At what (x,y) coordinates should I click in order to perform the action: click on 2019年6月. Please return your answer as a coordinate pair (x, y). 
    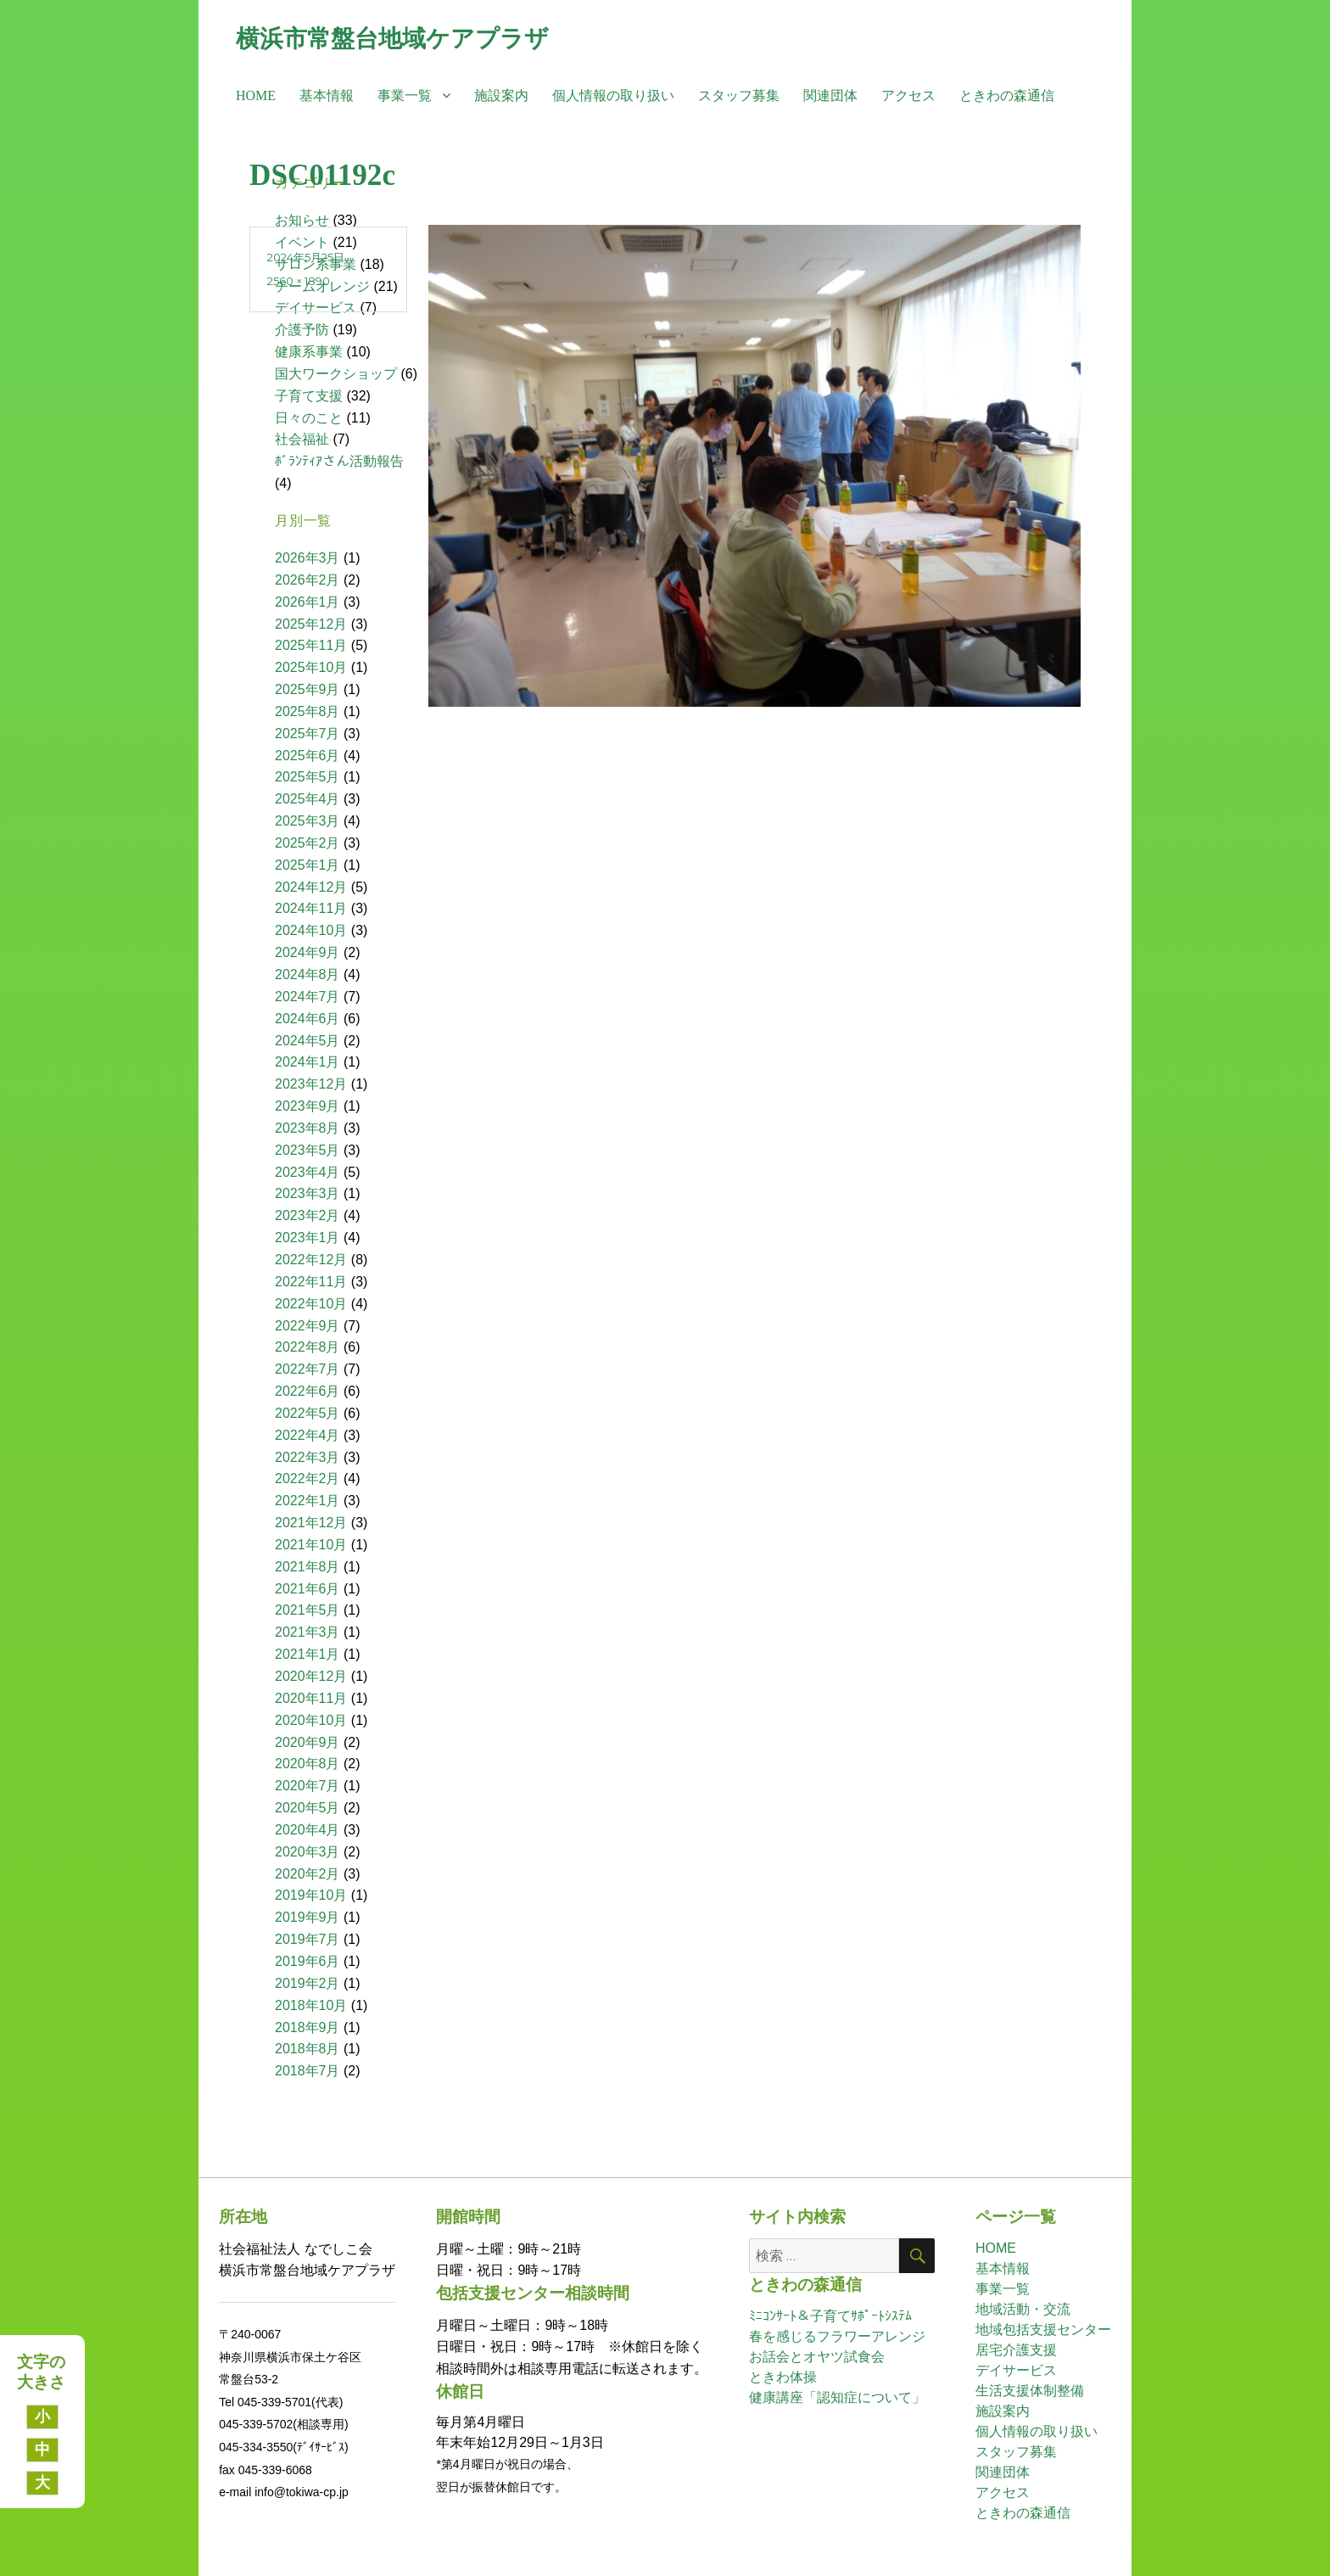
    Looking at the image, I should click on (307, 1961).